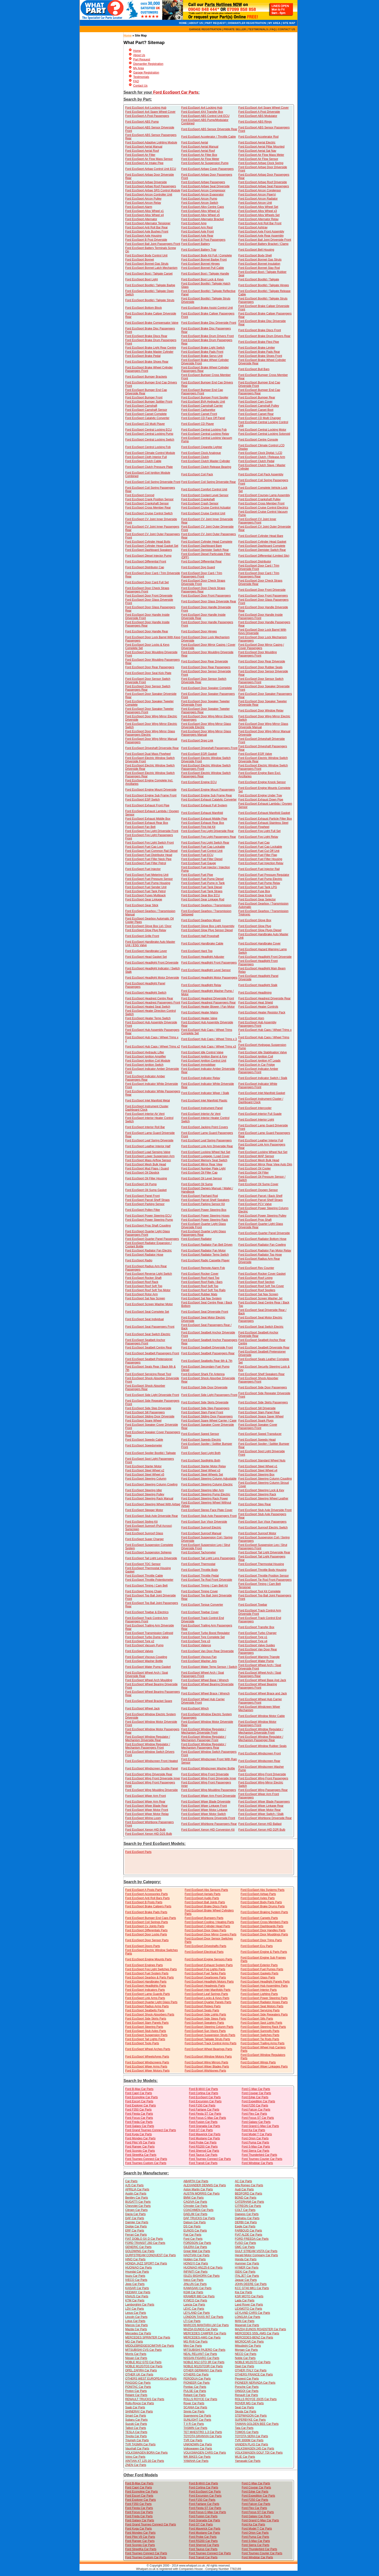  I want to click on Ford EcoSport Brake Disc Driverside Front, so click(208, 322).